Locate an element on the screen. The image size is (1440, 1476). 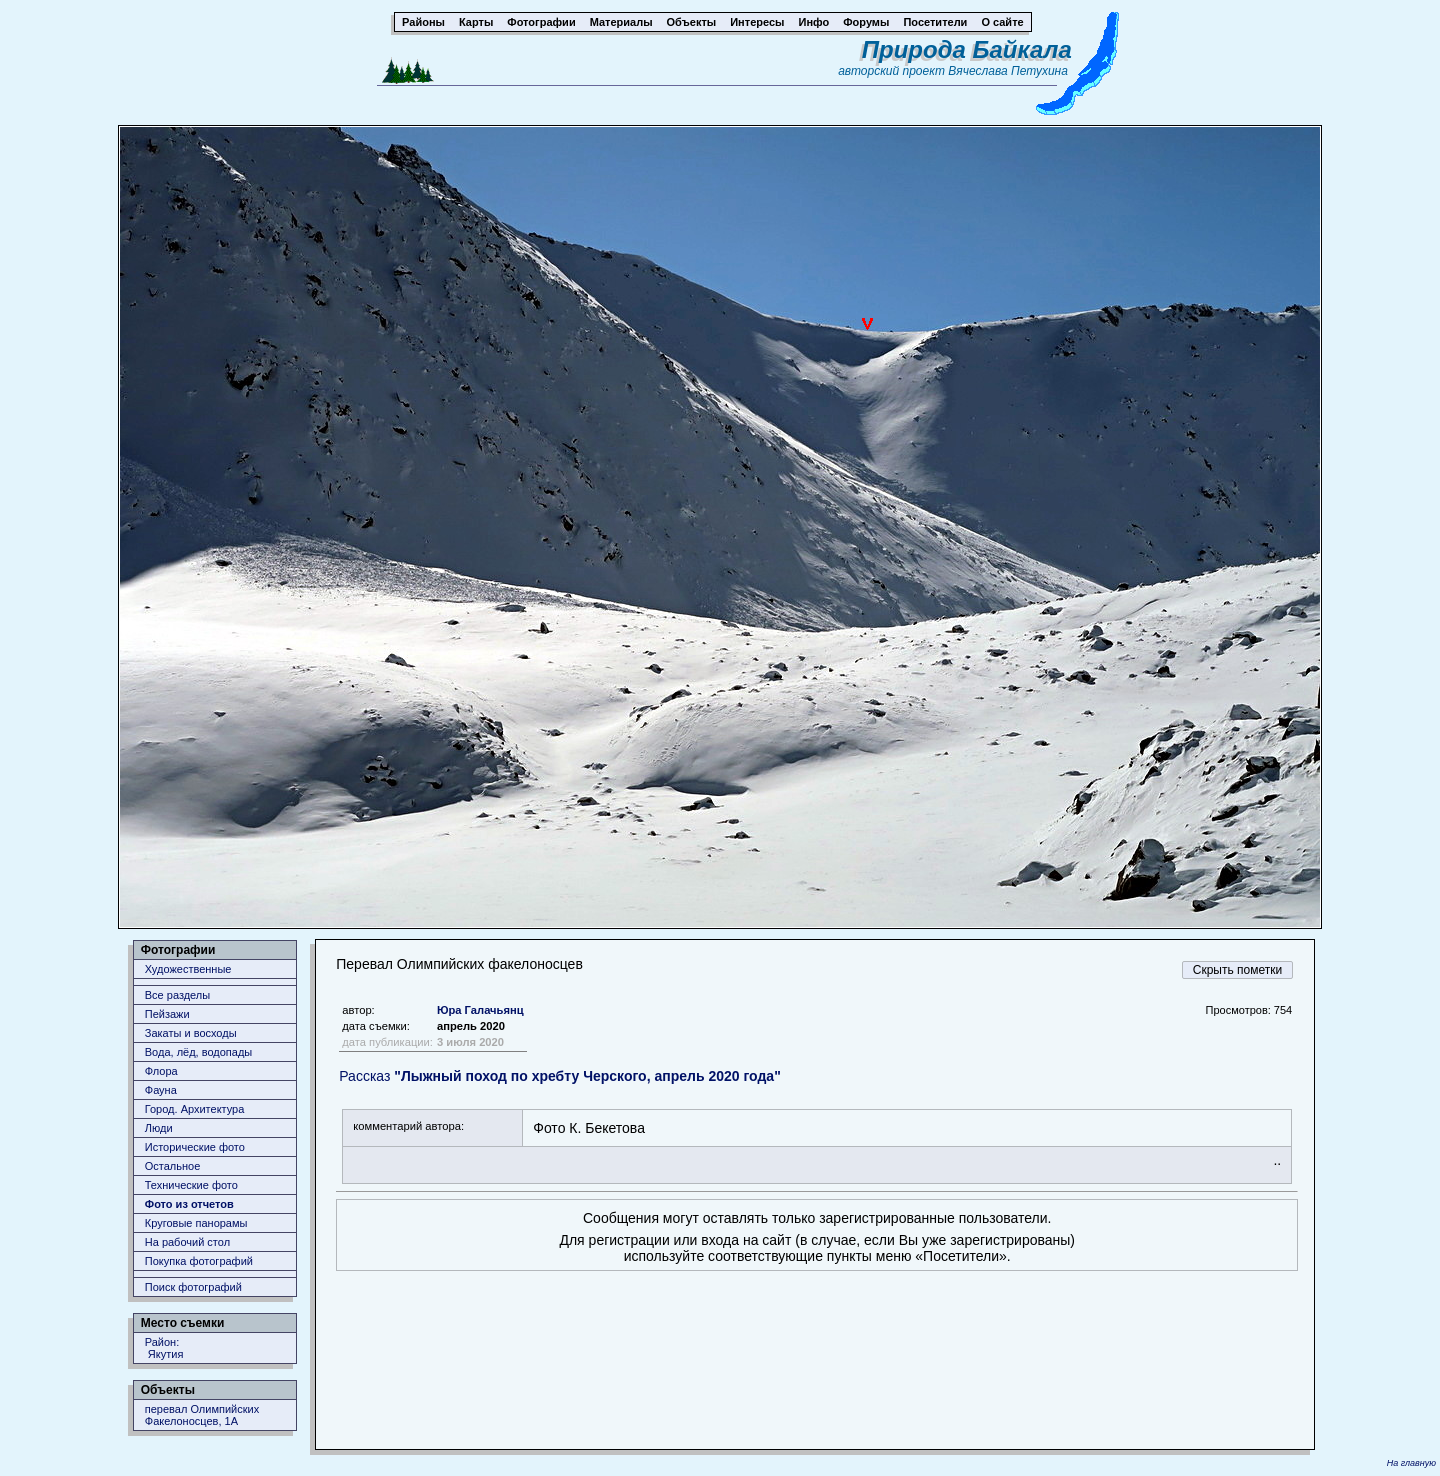
Художественные is located at coordinates (188, 969).